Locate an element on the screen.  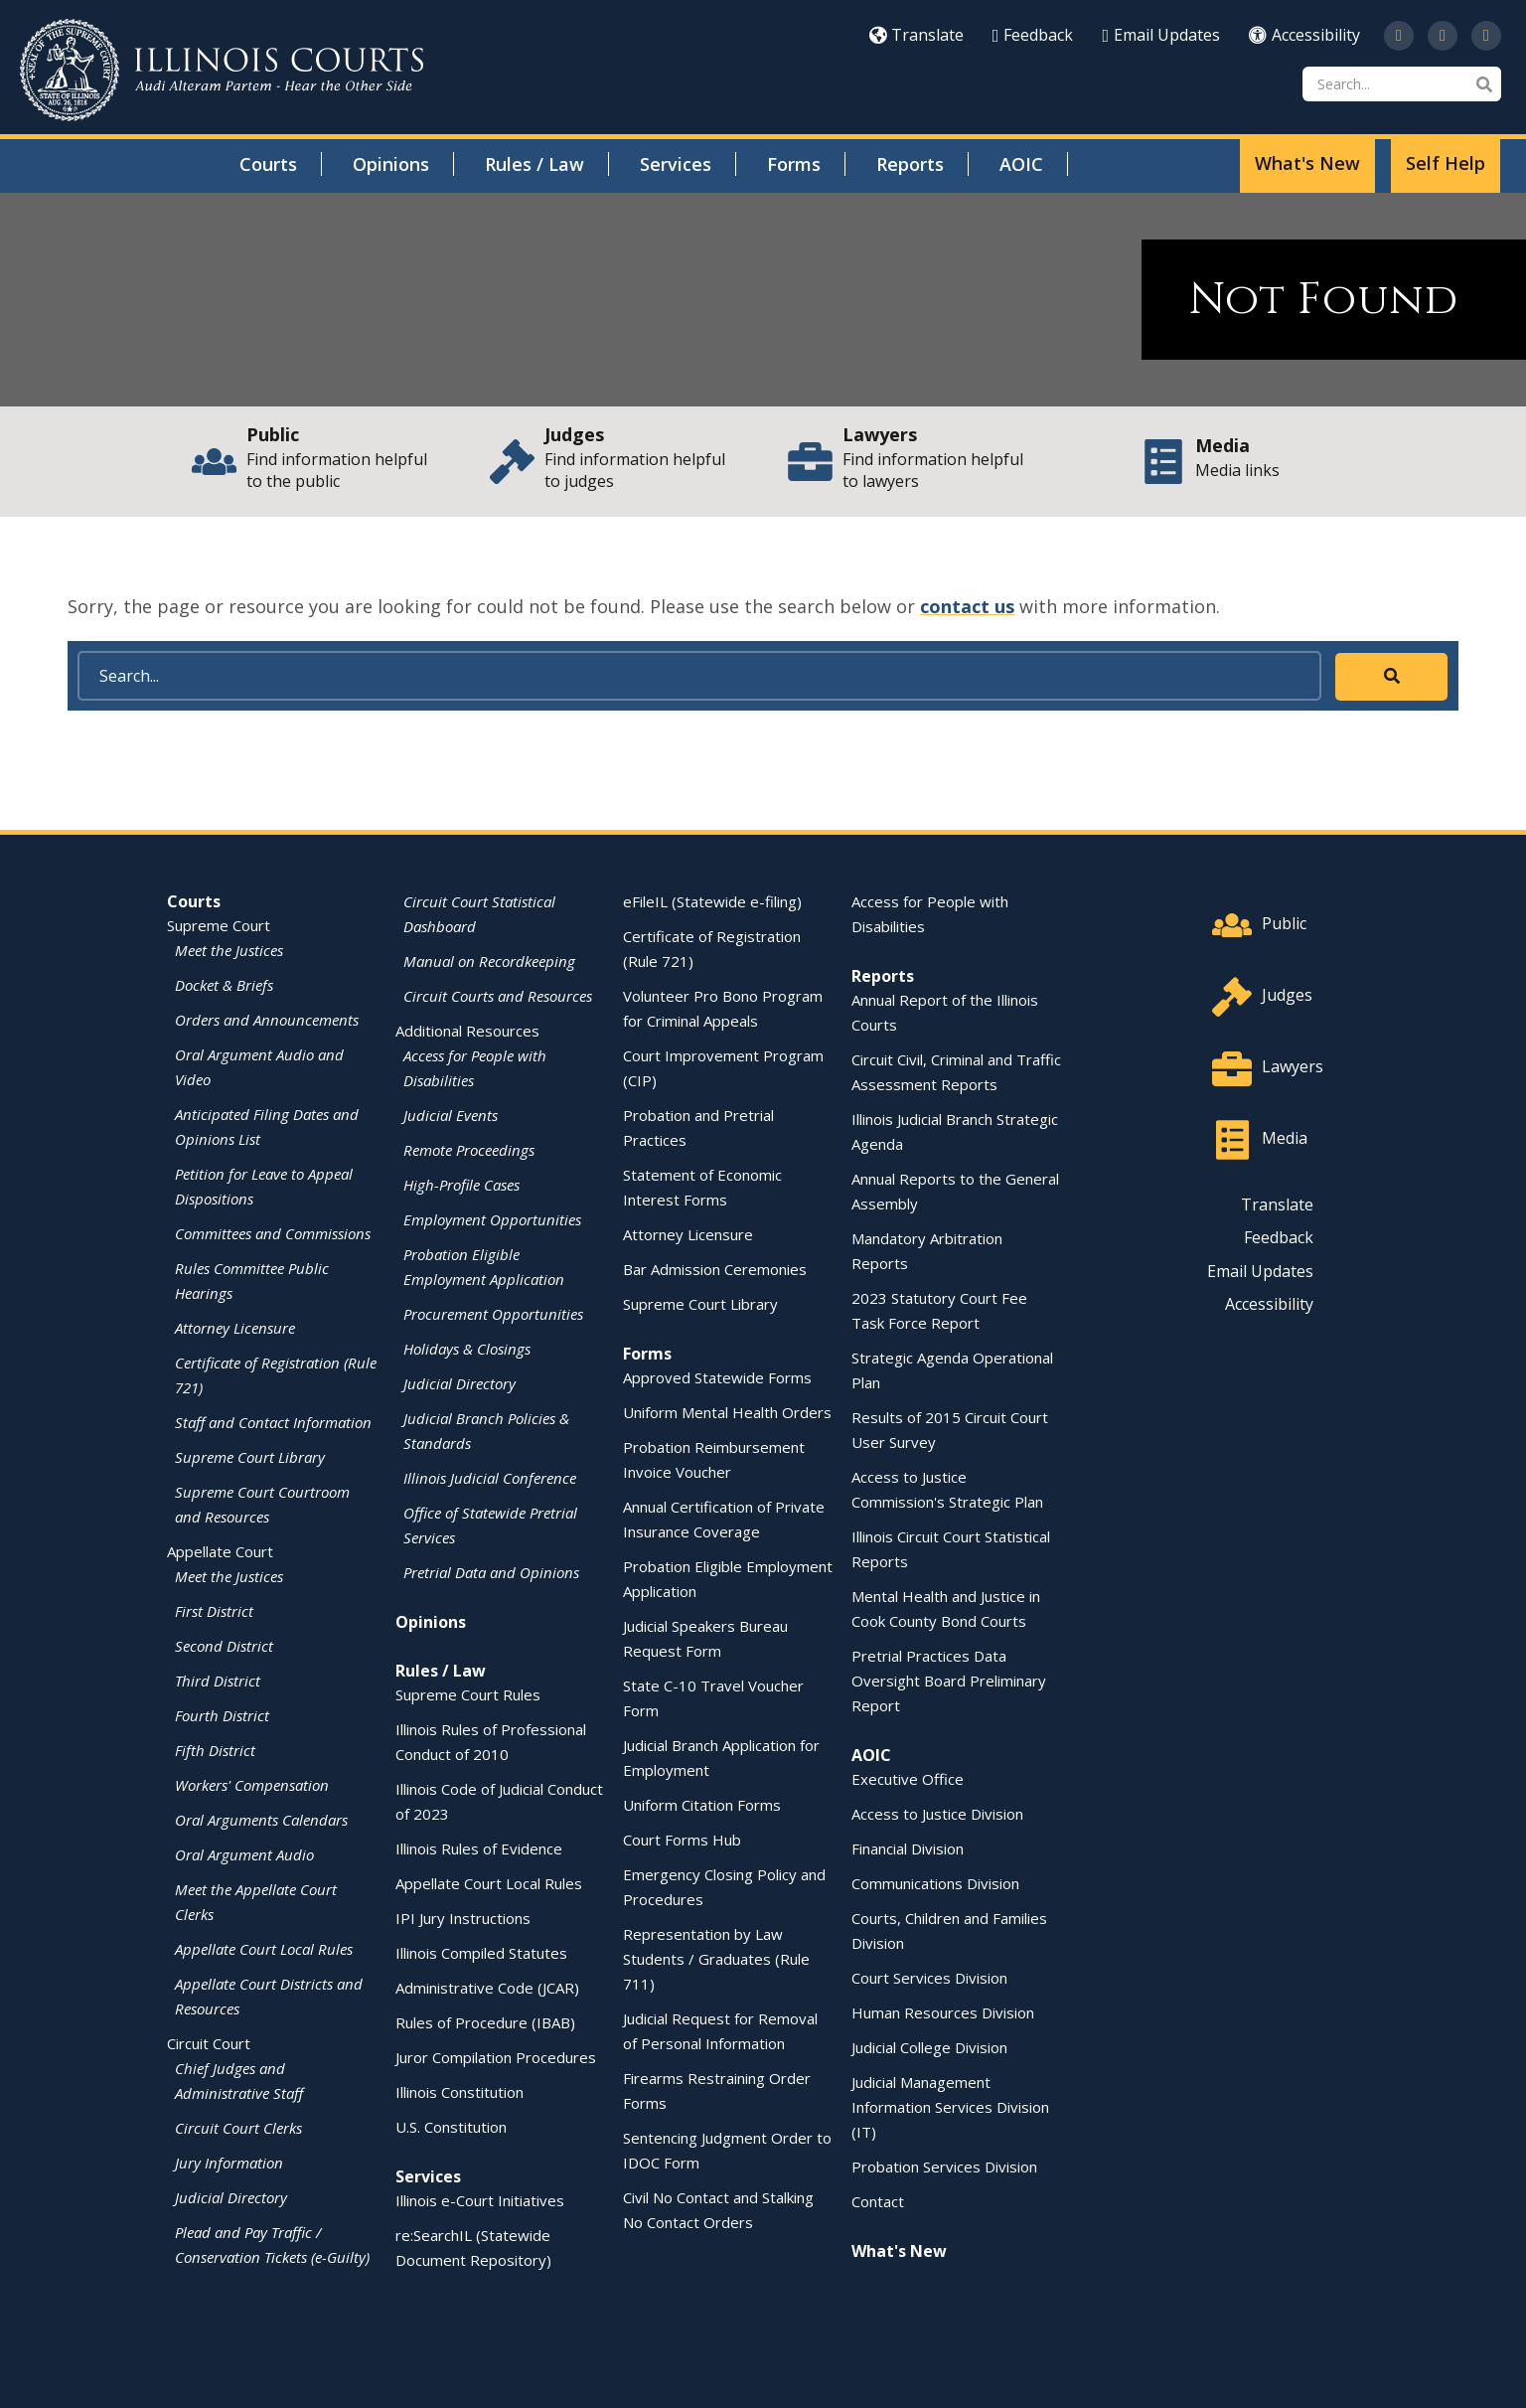
Staff and Contact Information is located at coordinates (273, 1422).